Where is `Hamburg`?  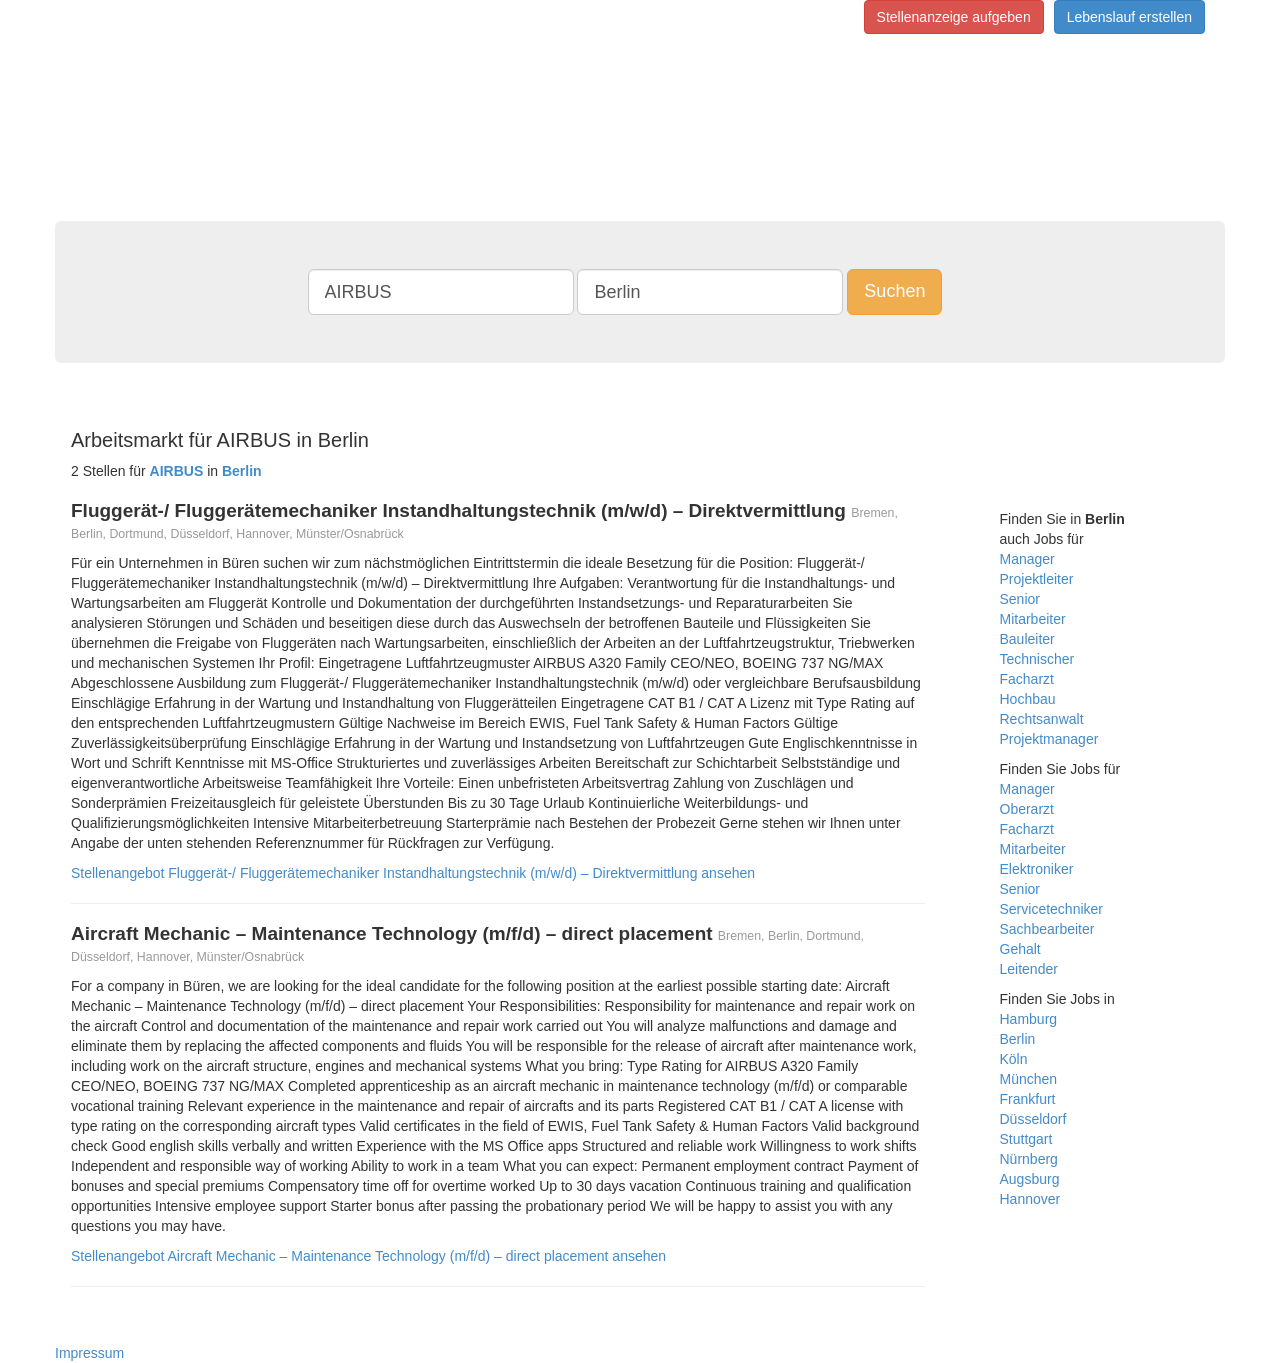 Hamburg is located at coordinates (1029, 1019).